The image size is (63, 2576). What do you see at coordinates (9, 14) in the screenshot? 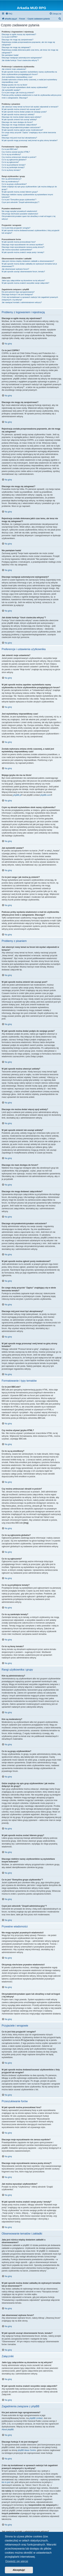
I see `[menuitem]` at bounding box center [9, 14].